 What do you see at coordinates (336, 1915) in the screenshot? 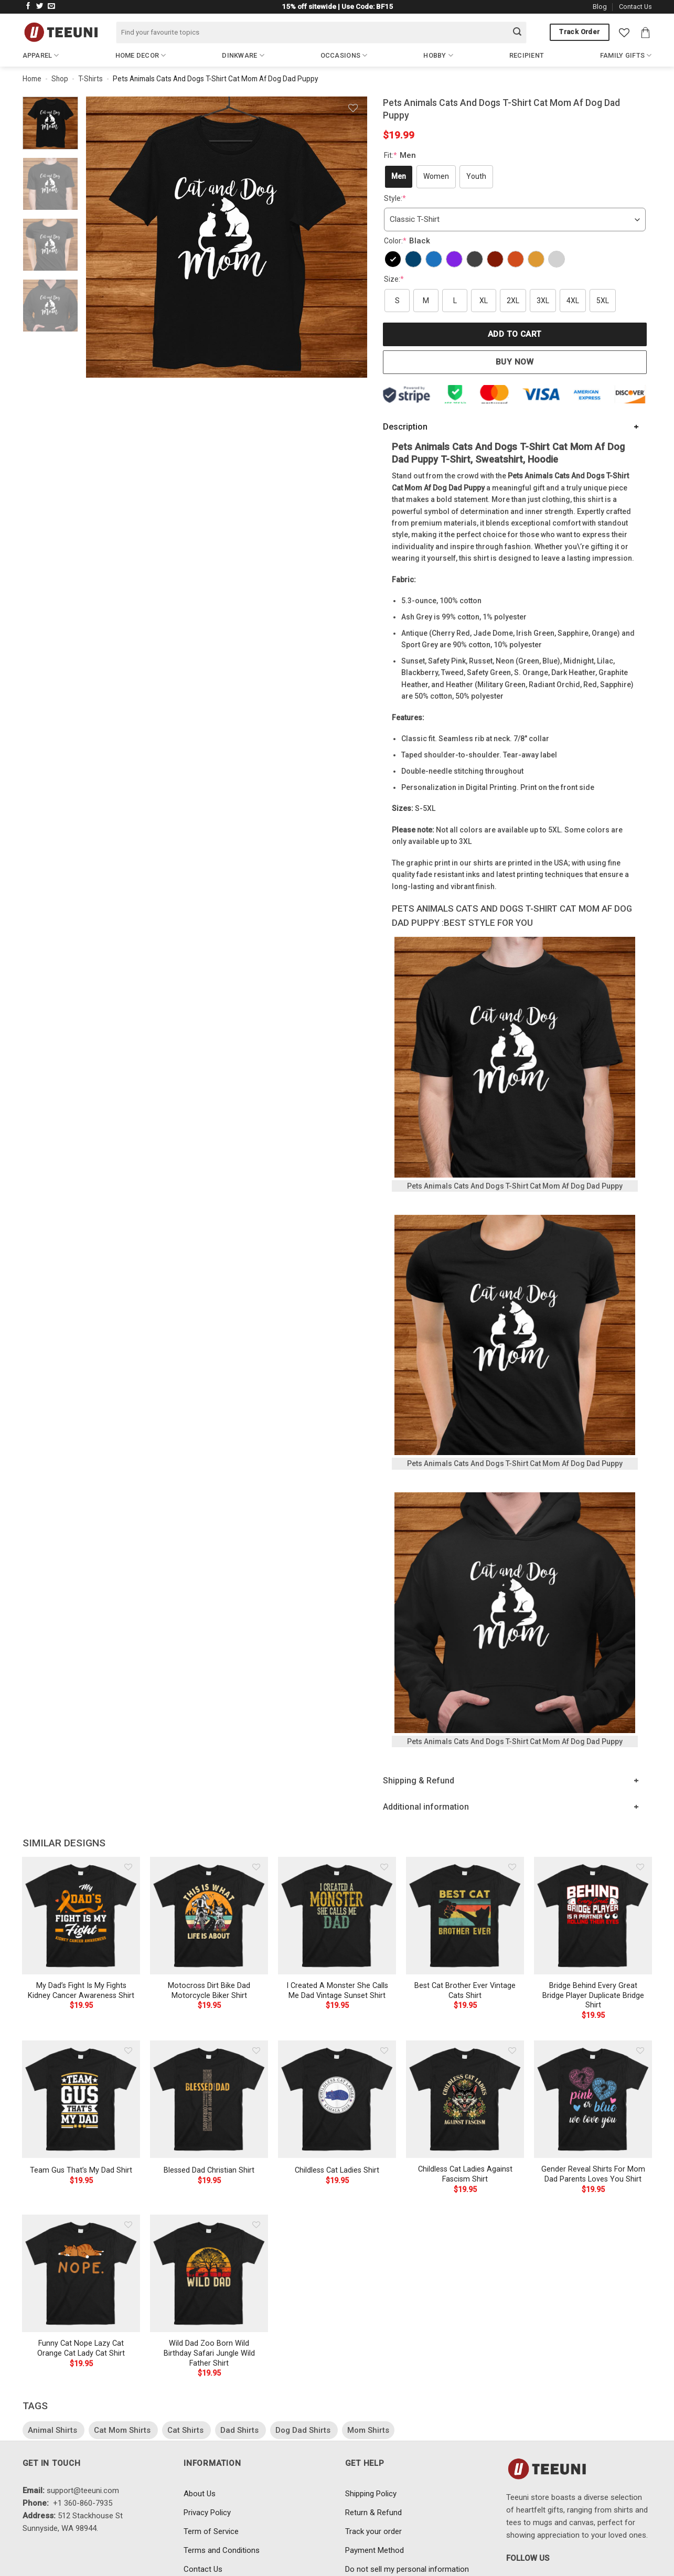
I see `[I Created A Monster She Calls Me Dad Vintage Sunset Shirt]` at bounding box center [336, 1915].